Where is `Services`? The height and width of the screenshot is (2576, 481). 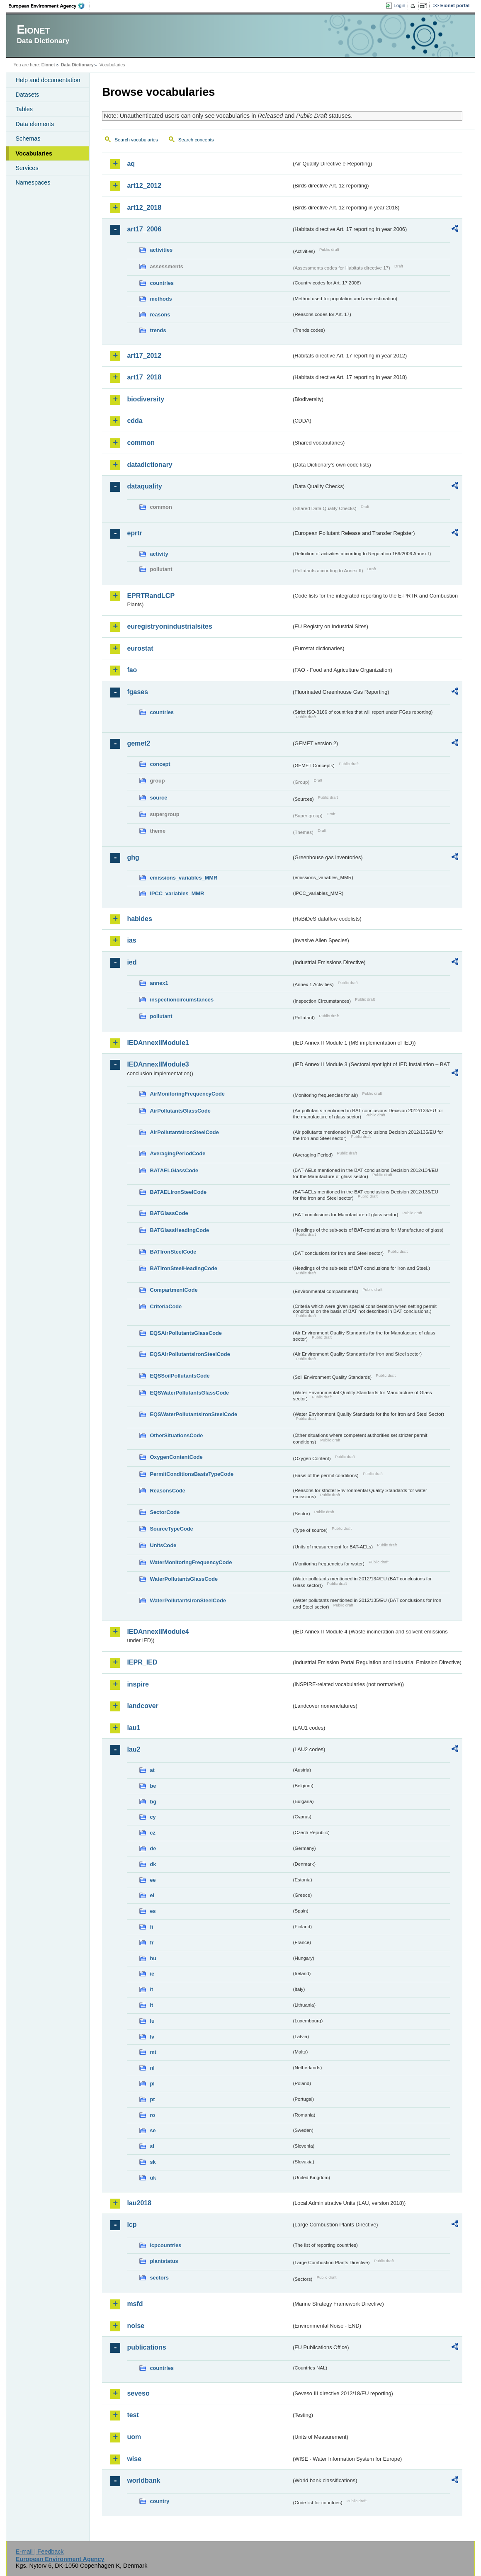 Services is located at coordinates (26, 168).